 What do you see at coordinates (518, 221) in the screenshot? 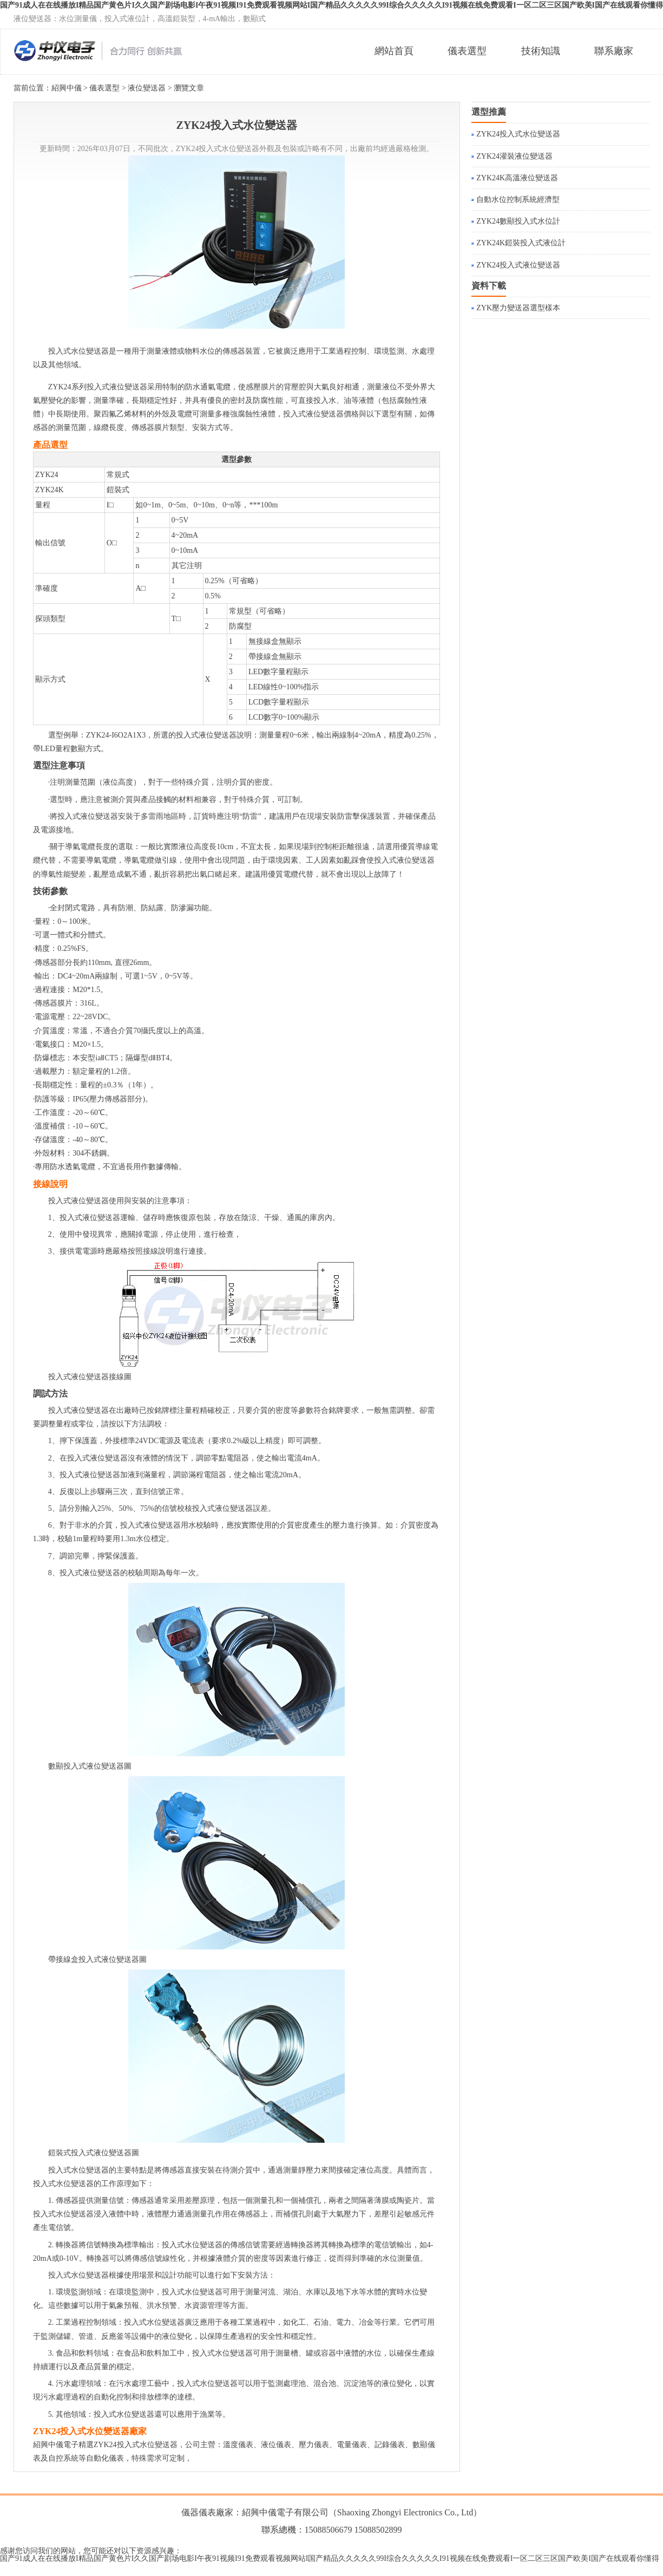
I see `ZYK24數顯投入式水位計` at bounding box center [518, 221].